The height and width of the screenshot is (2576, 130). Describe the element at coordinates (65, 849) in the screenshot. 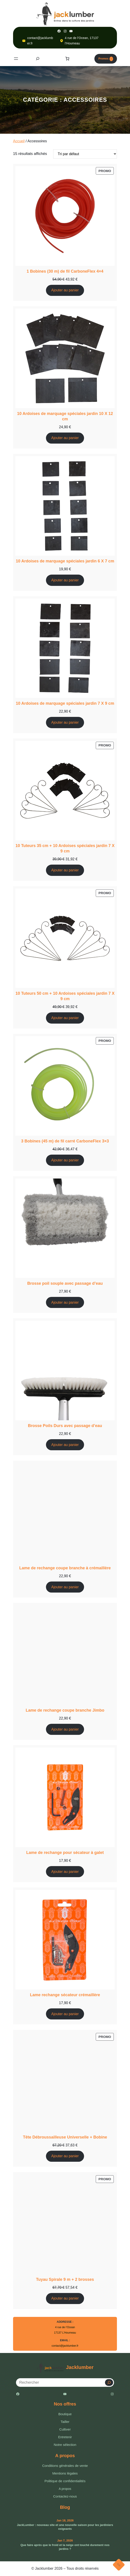

I see `10 Tuteurs 35 cm + 10 Ardoises spéciales jardin 7 X 9 cm` at that location.